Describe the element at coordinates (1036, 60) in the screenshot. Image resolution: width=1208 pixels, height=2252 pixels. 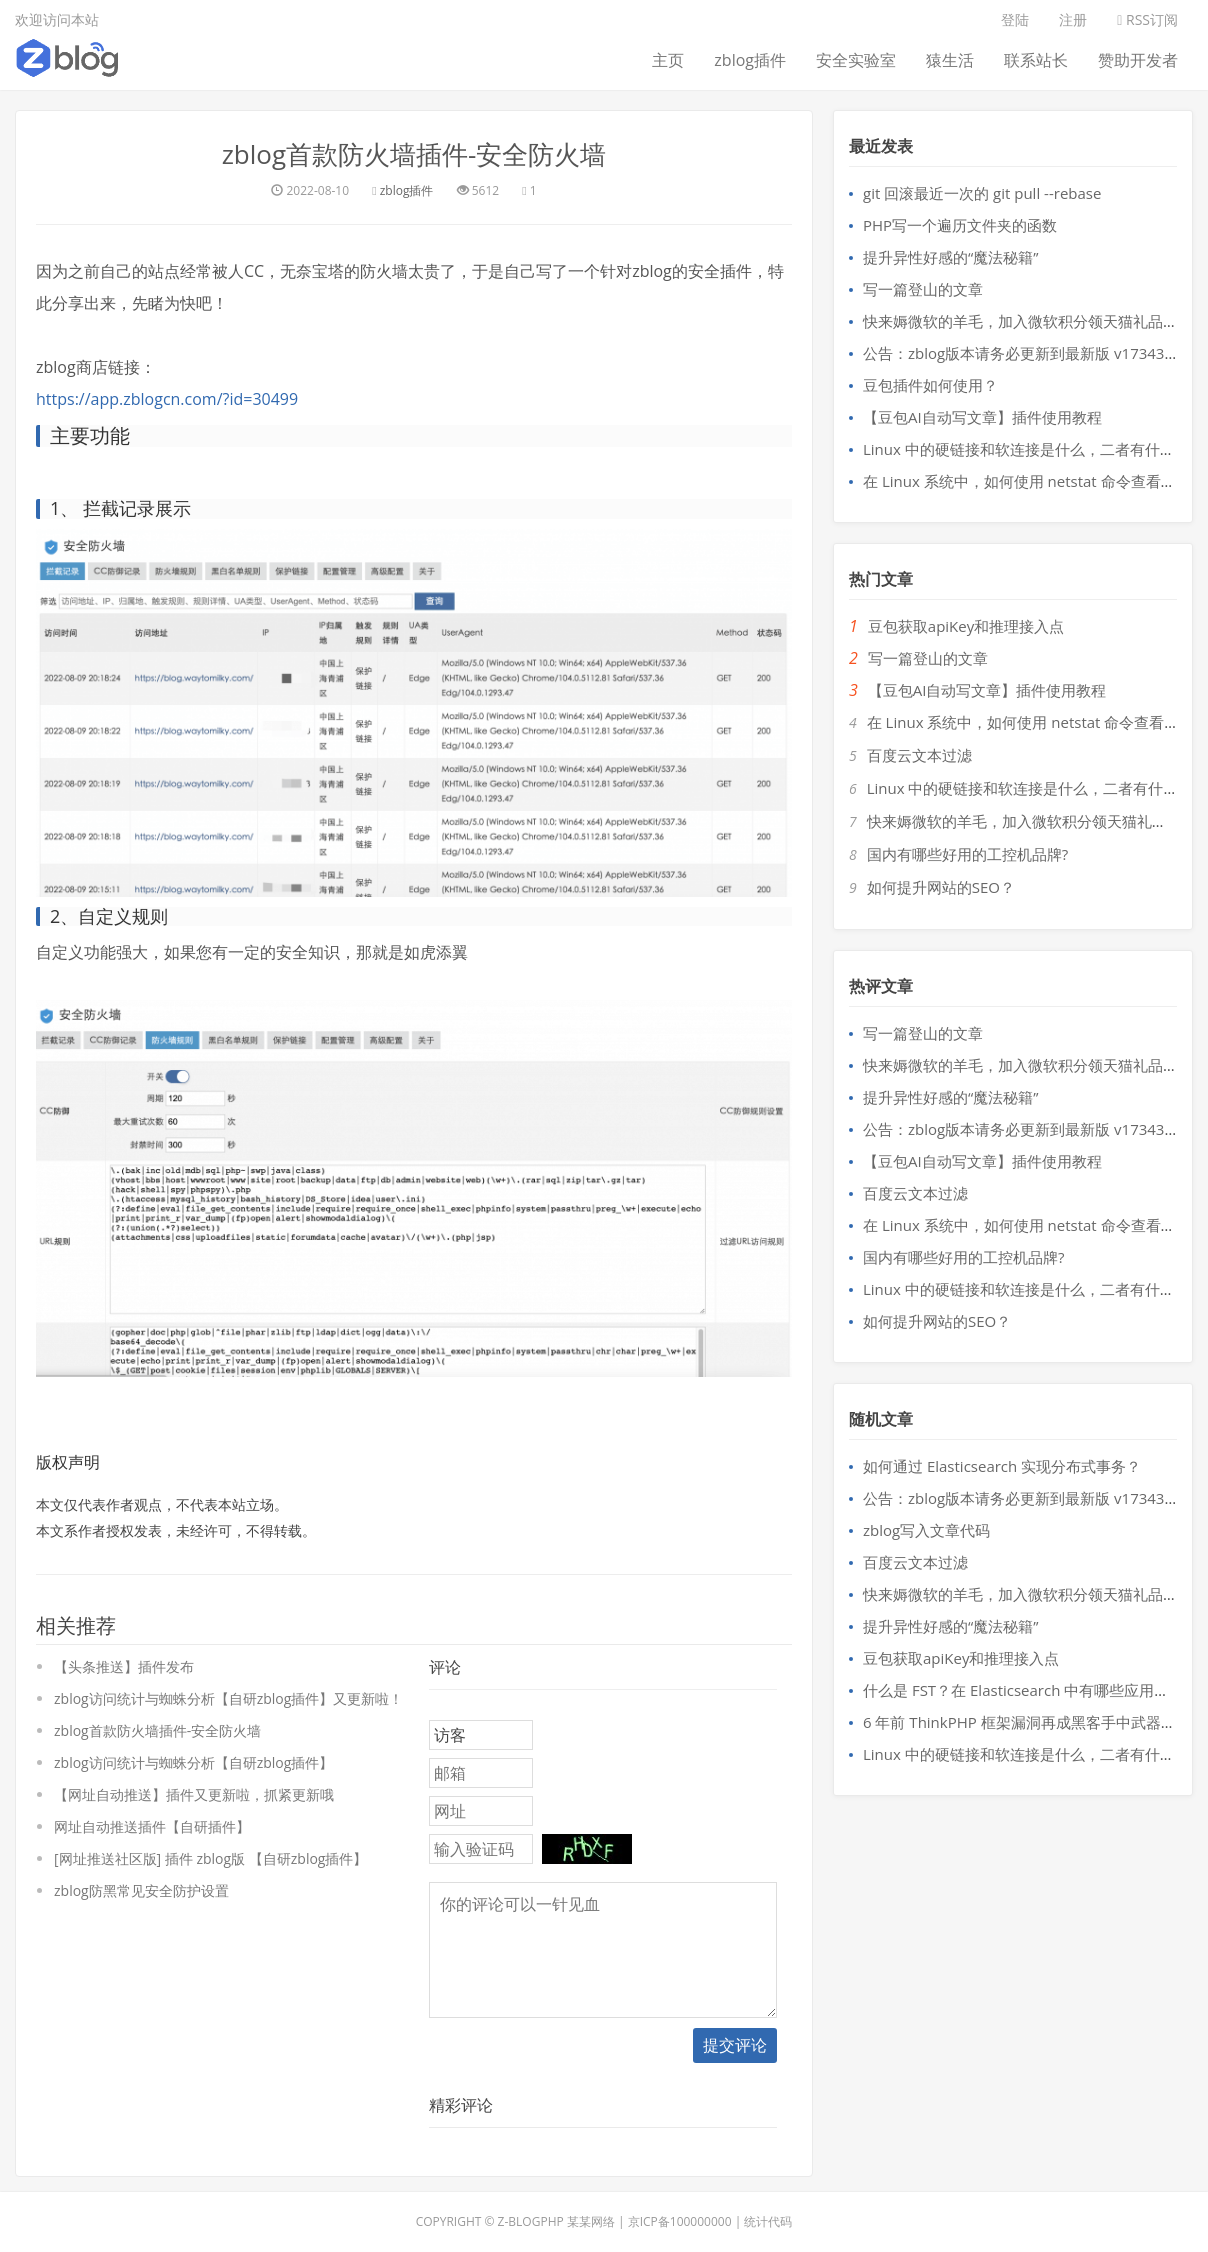
I see `联系站长` at that location.